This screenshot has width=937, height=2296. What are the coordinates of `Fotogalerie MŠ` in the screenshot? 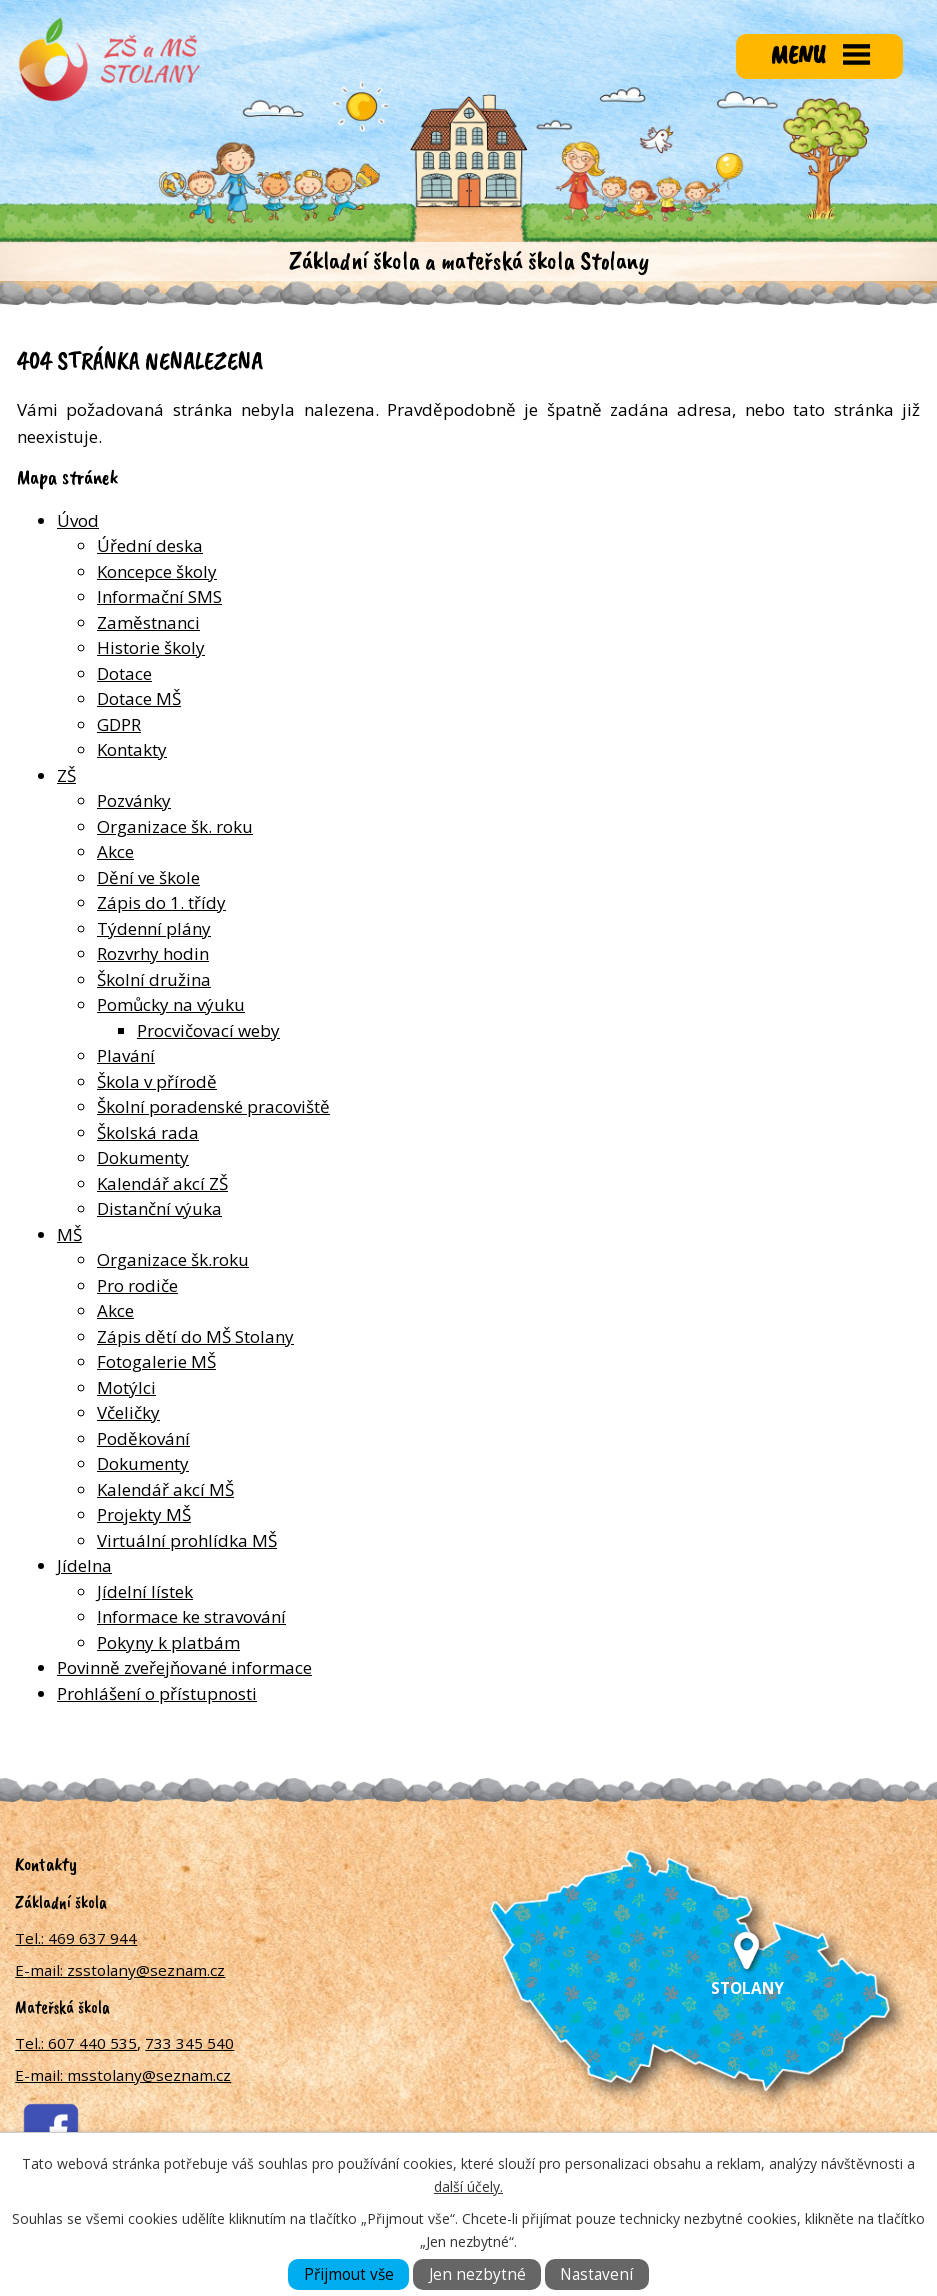 It's located at (156, 1361).